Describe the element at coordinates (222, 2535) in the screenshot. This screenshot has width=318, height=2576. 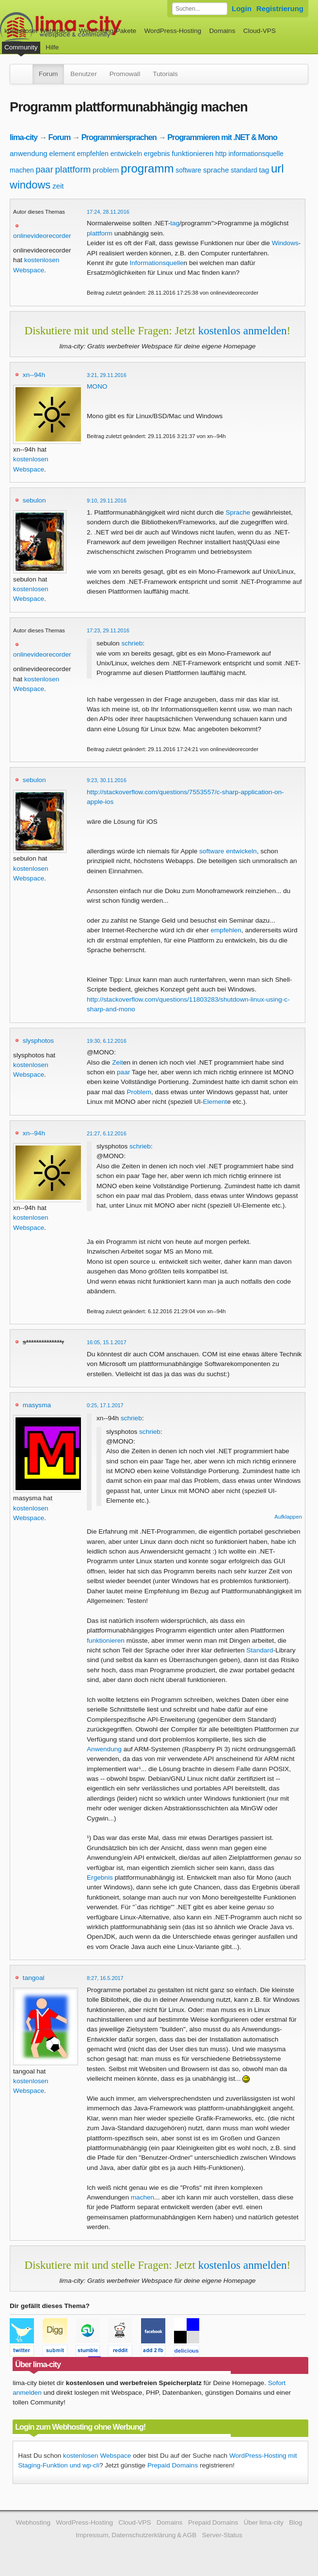
I see `Server-Status` at that location.